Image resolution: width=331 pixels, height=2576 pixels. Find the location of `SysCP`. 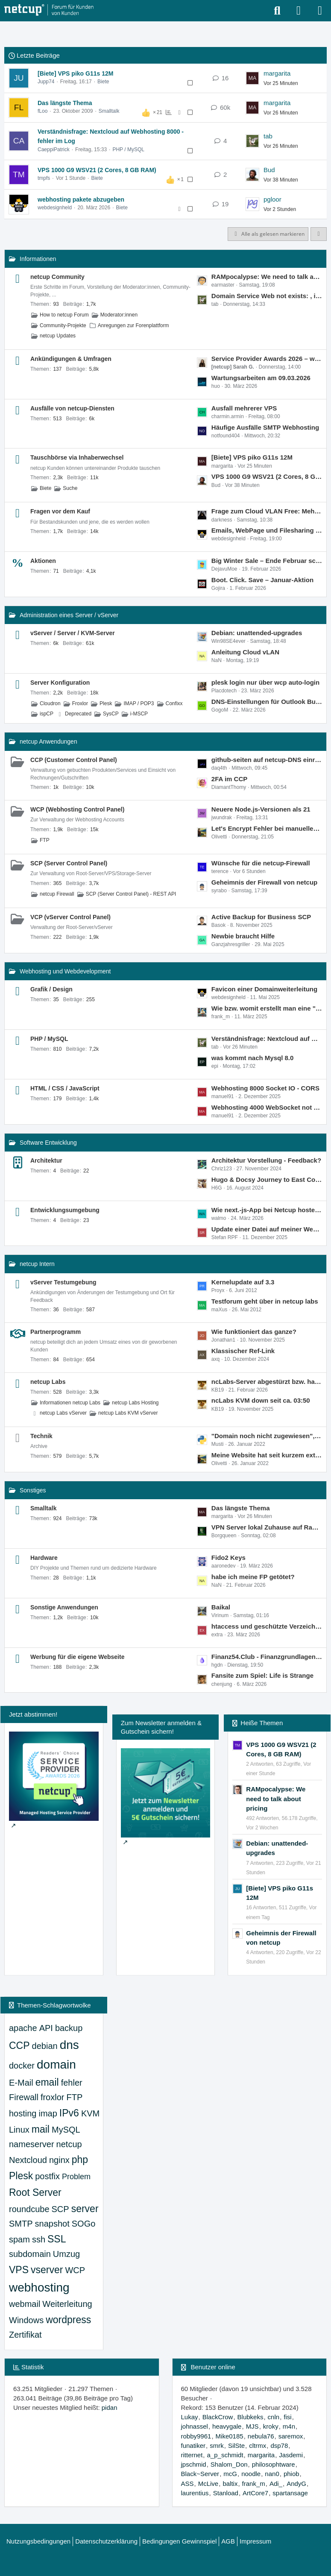

SysCP is located at coordinates (111, 714).